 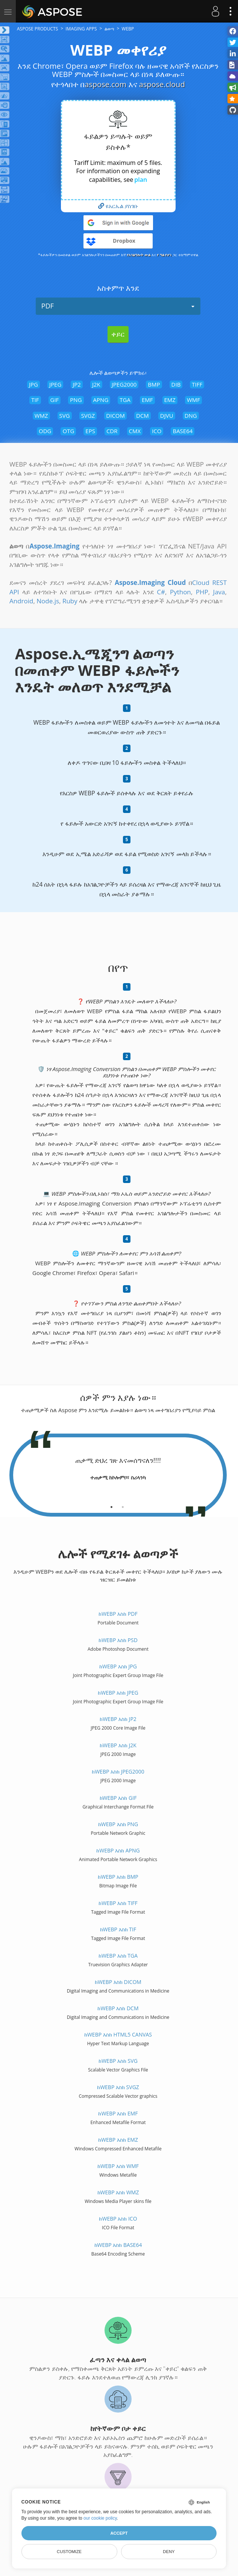 What do you see at coordinates (138, 254) in the screenshot?
I see `የአገልግሎት ውል` at bounding box center [138, 254].